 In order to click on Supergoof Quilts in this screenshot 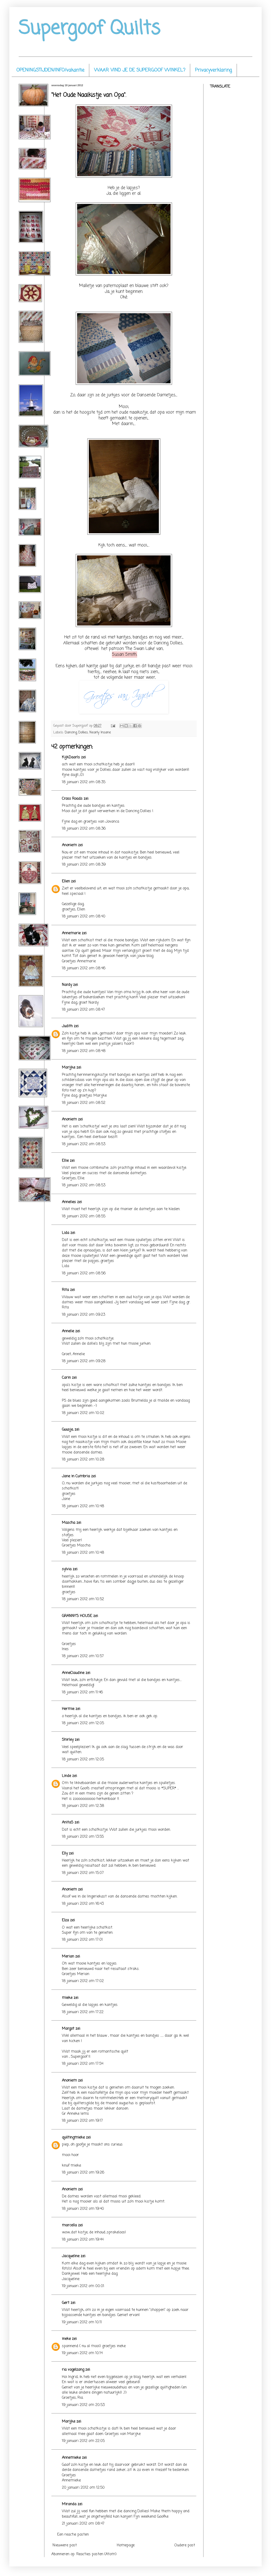, I will do `click(89, 29)`.